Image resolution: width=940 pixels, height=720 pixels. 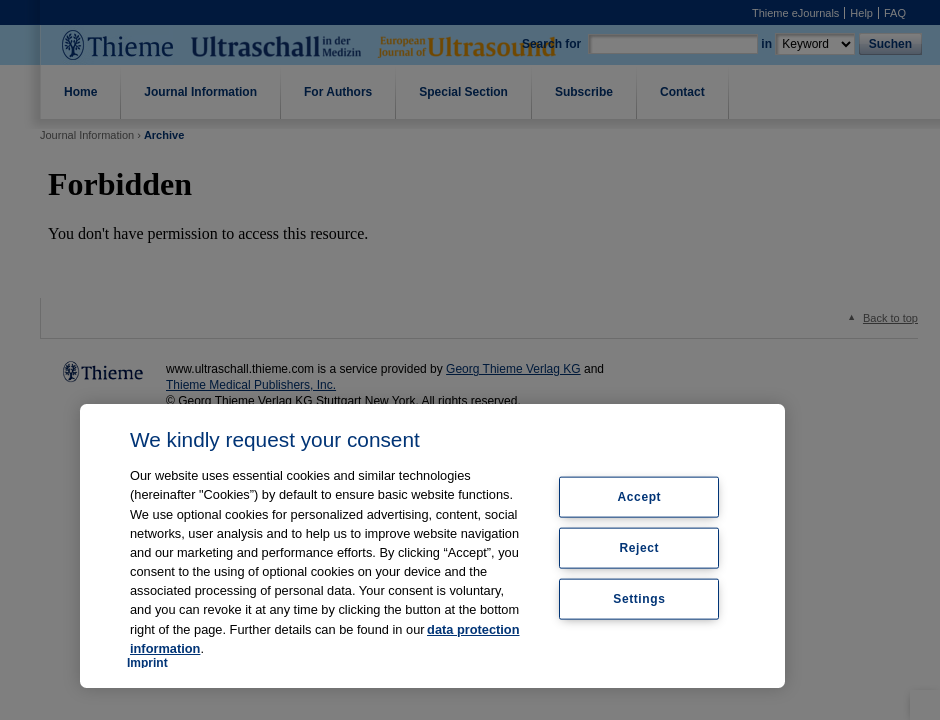 What do you see at coordinates (147, 663) in the screenshot?
I see `Imprint` at bounding box center [147, 663].